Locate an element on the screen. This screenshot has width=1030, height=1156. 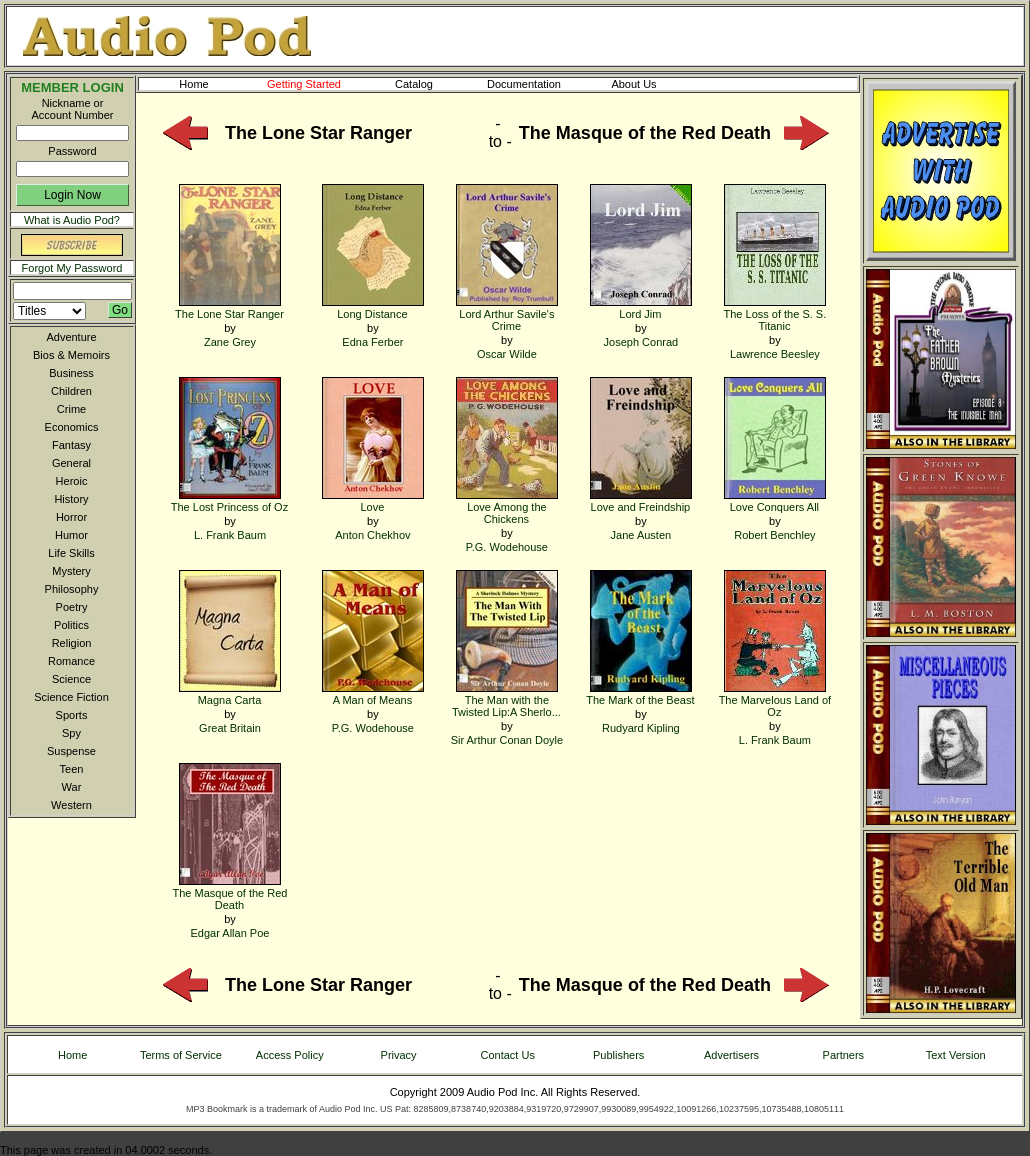
Spy is located at coordinates (71, 733).